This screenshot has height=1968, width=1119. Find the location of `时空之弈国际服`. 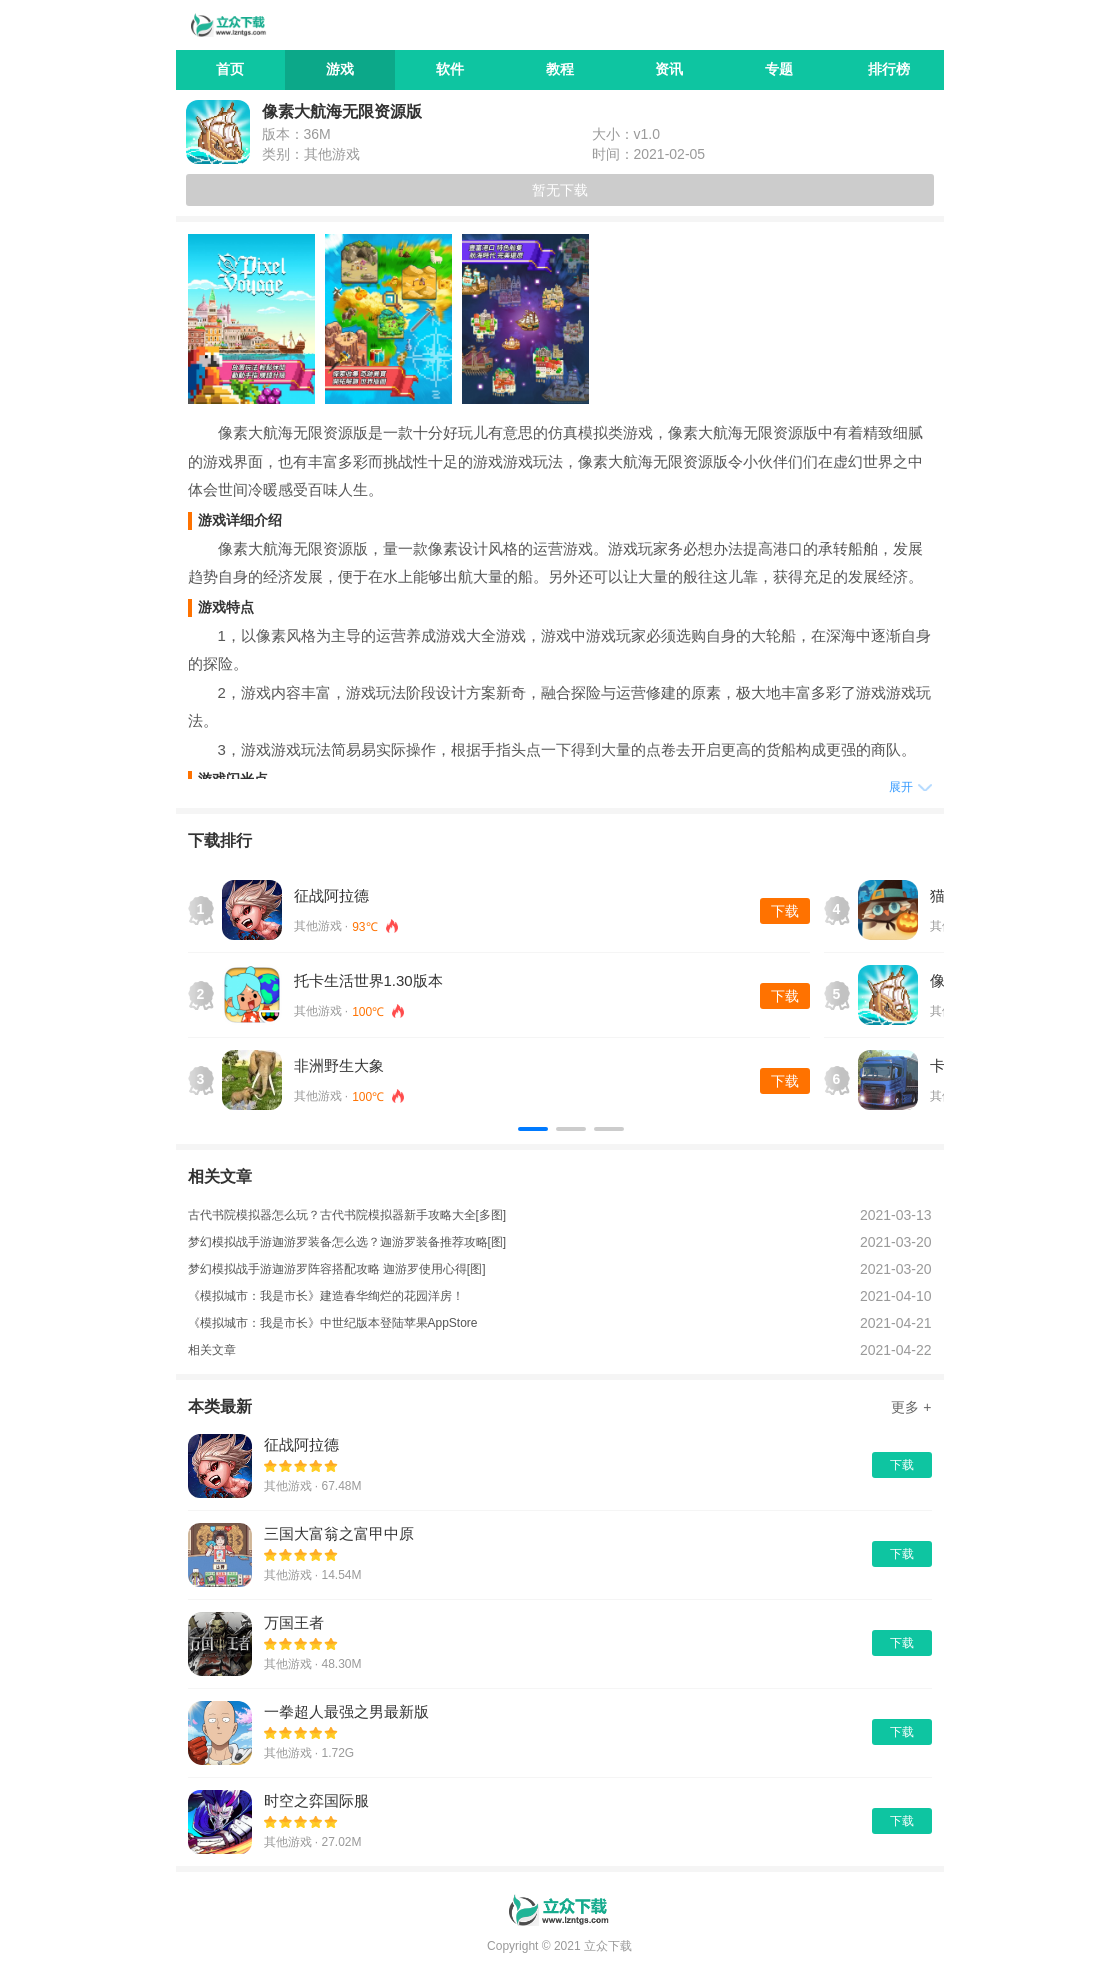

时空之弈国际服 is located at coordinates (316, 1800).